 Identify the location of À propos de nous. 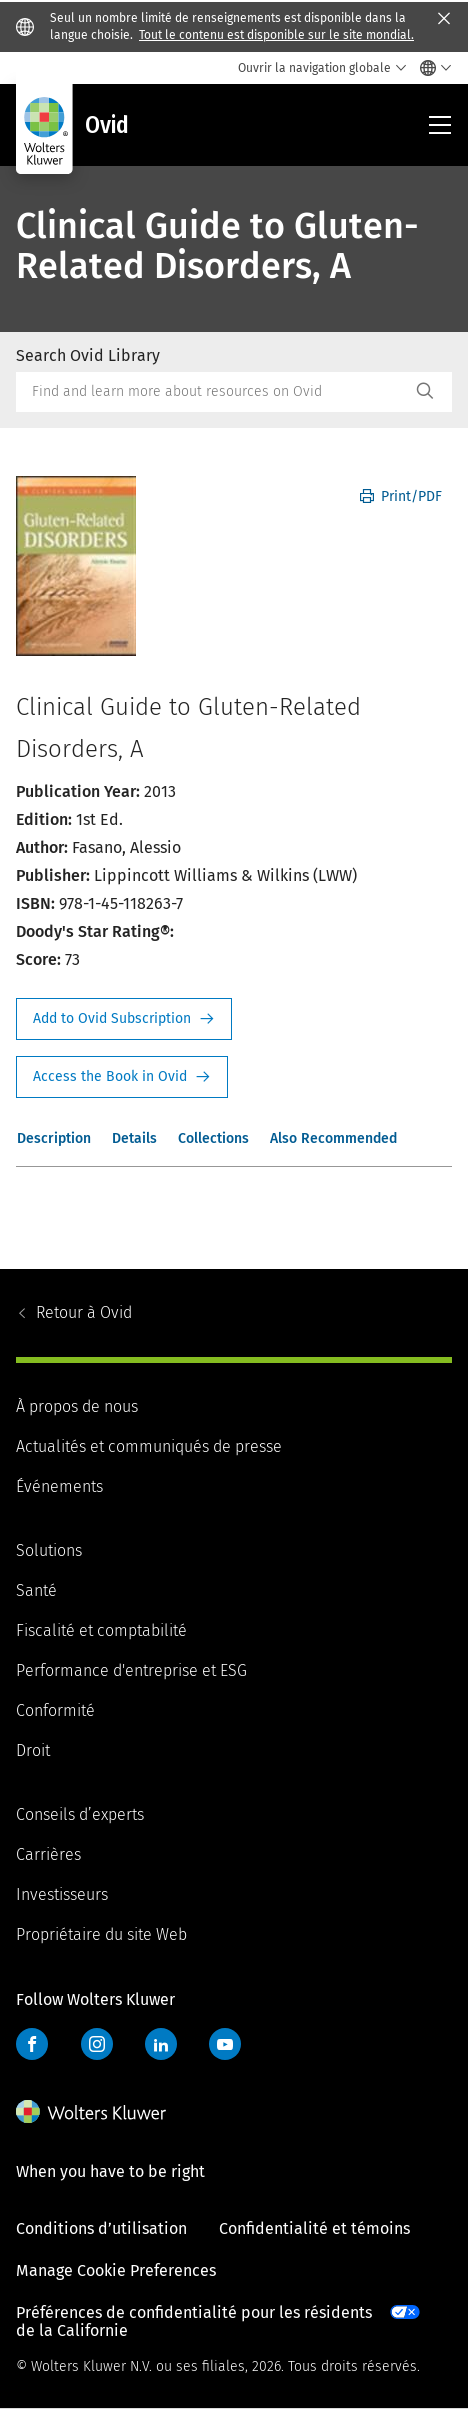
(77, 1406).